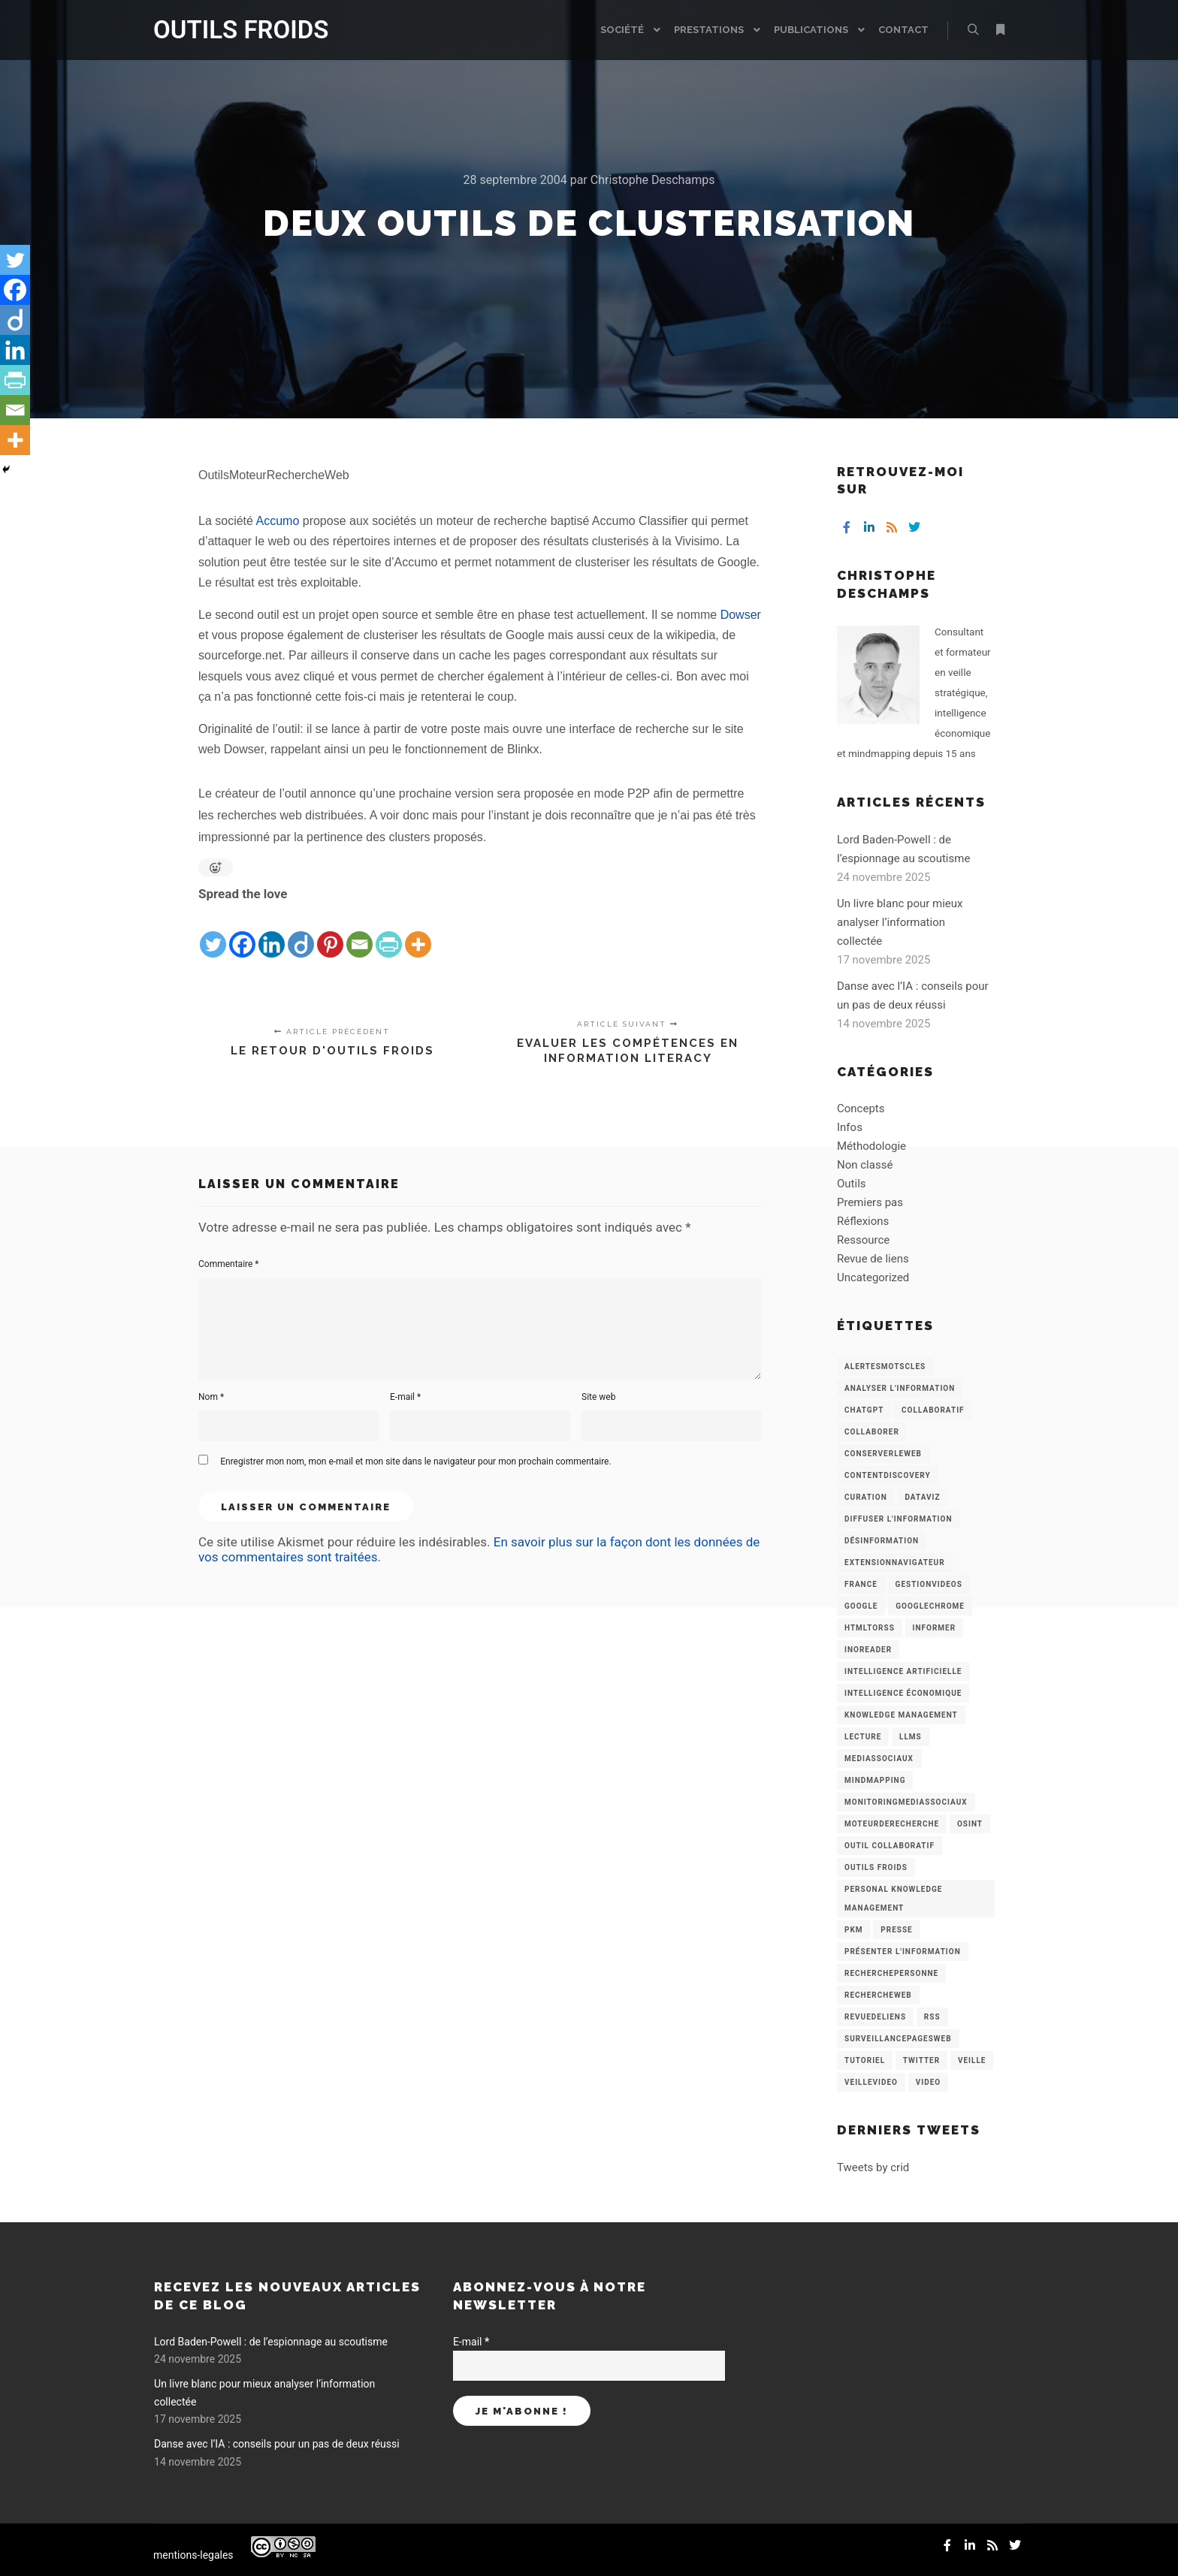 The height and width of the screenshot is (2576, 1178). Describe the element at coordinates (415, 1461) in the screenshot. I see `Enregistrer mon nom, mon e-mail et mon site dans le navigateur pour mon prochain commentaire.` at that location.